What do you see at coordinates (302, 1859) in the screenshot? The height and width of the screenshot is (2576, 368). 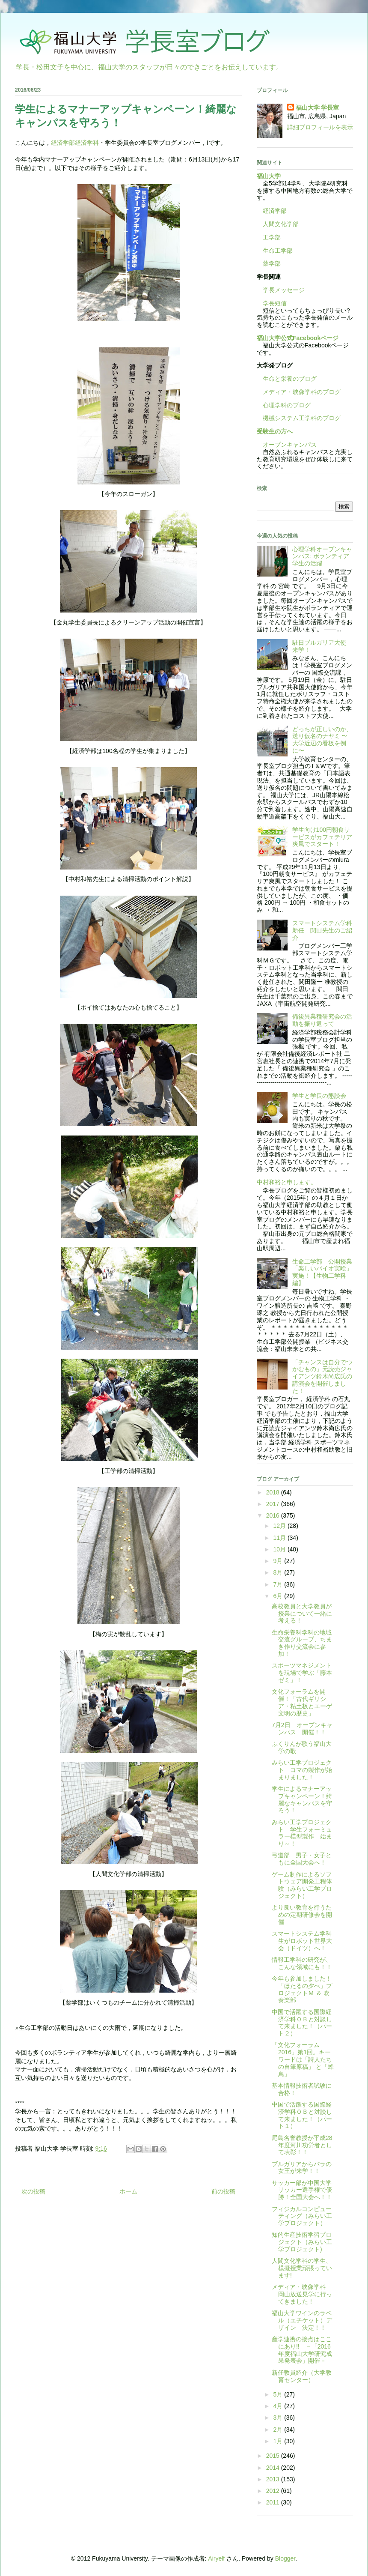 I see `弓道部 男子・女子ともに全国大会へ！` at bounding box center [302, 1859].